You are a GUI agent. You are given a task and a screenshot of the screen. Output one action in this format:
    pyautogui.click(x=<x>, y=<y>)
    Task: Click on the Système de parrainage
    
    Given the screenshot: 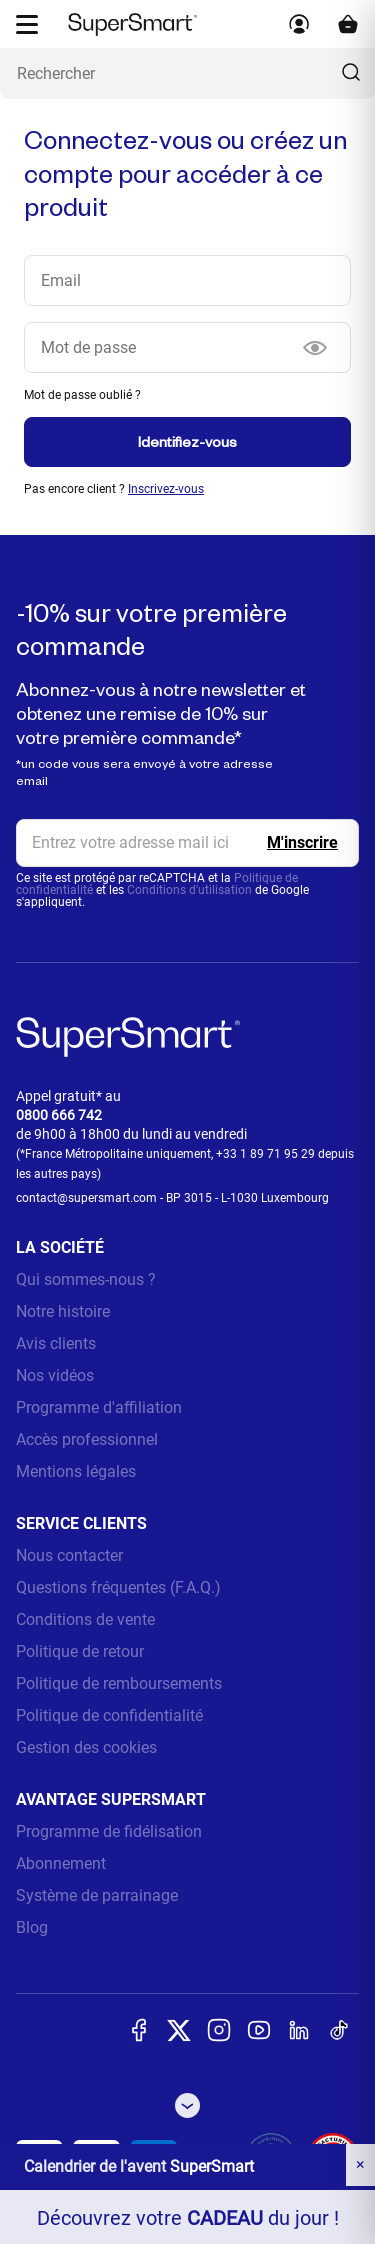 What is the action you would take?
    pyautogui.click(x=97, y=1895)
    